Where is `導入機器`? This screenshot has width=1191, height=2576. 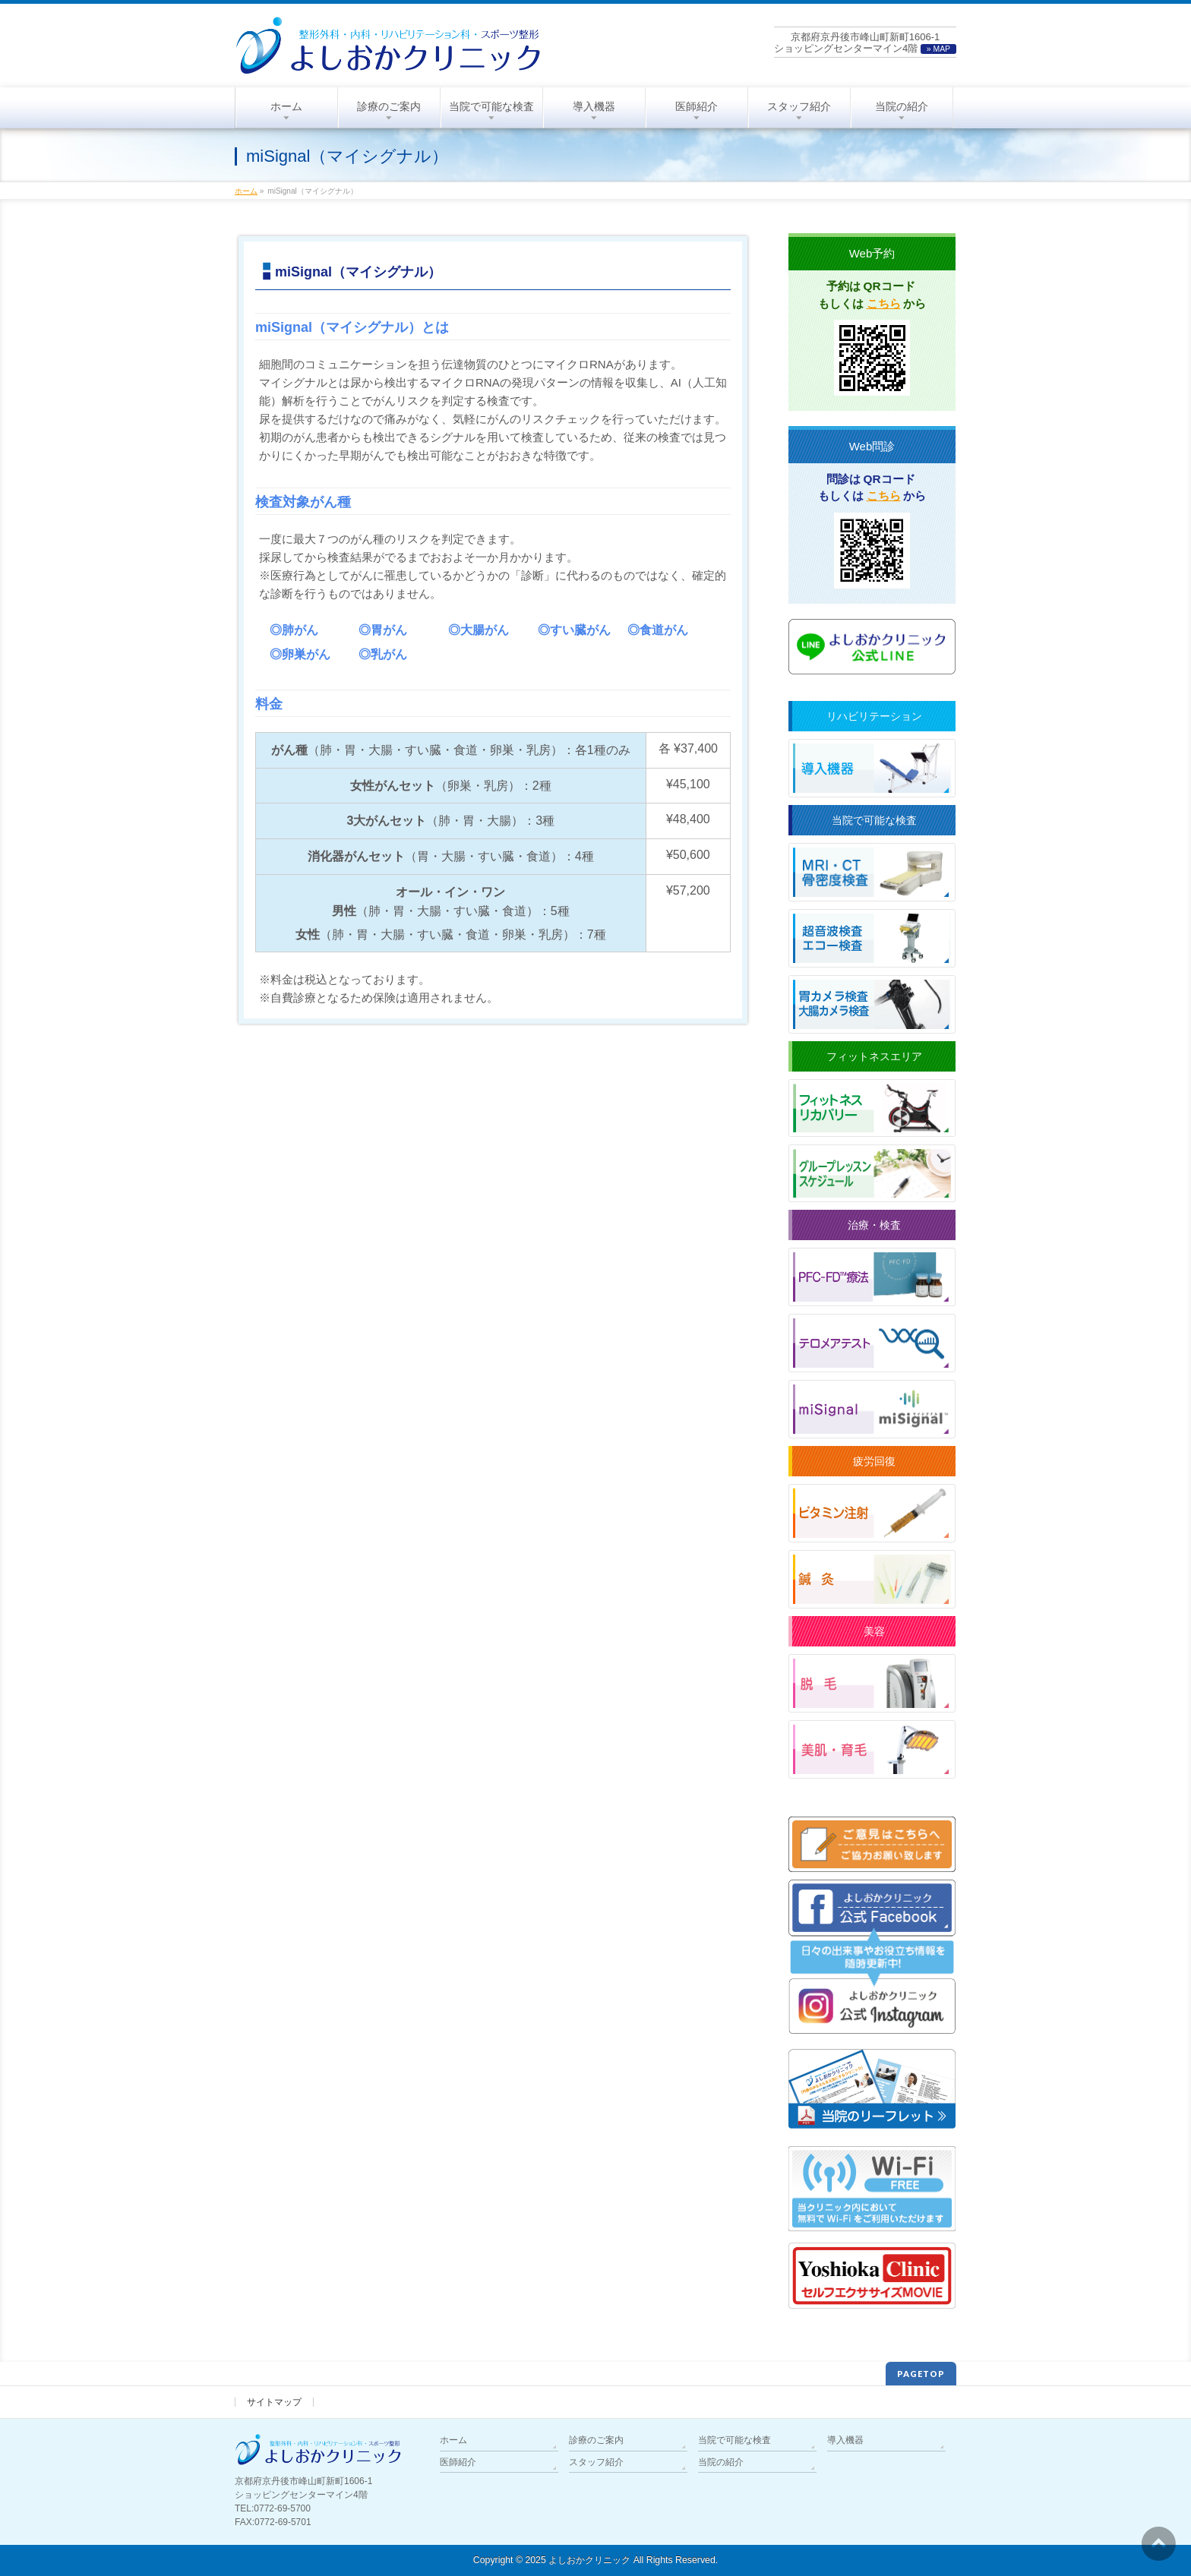
導入機器 is located at coordinates (845, 2440).